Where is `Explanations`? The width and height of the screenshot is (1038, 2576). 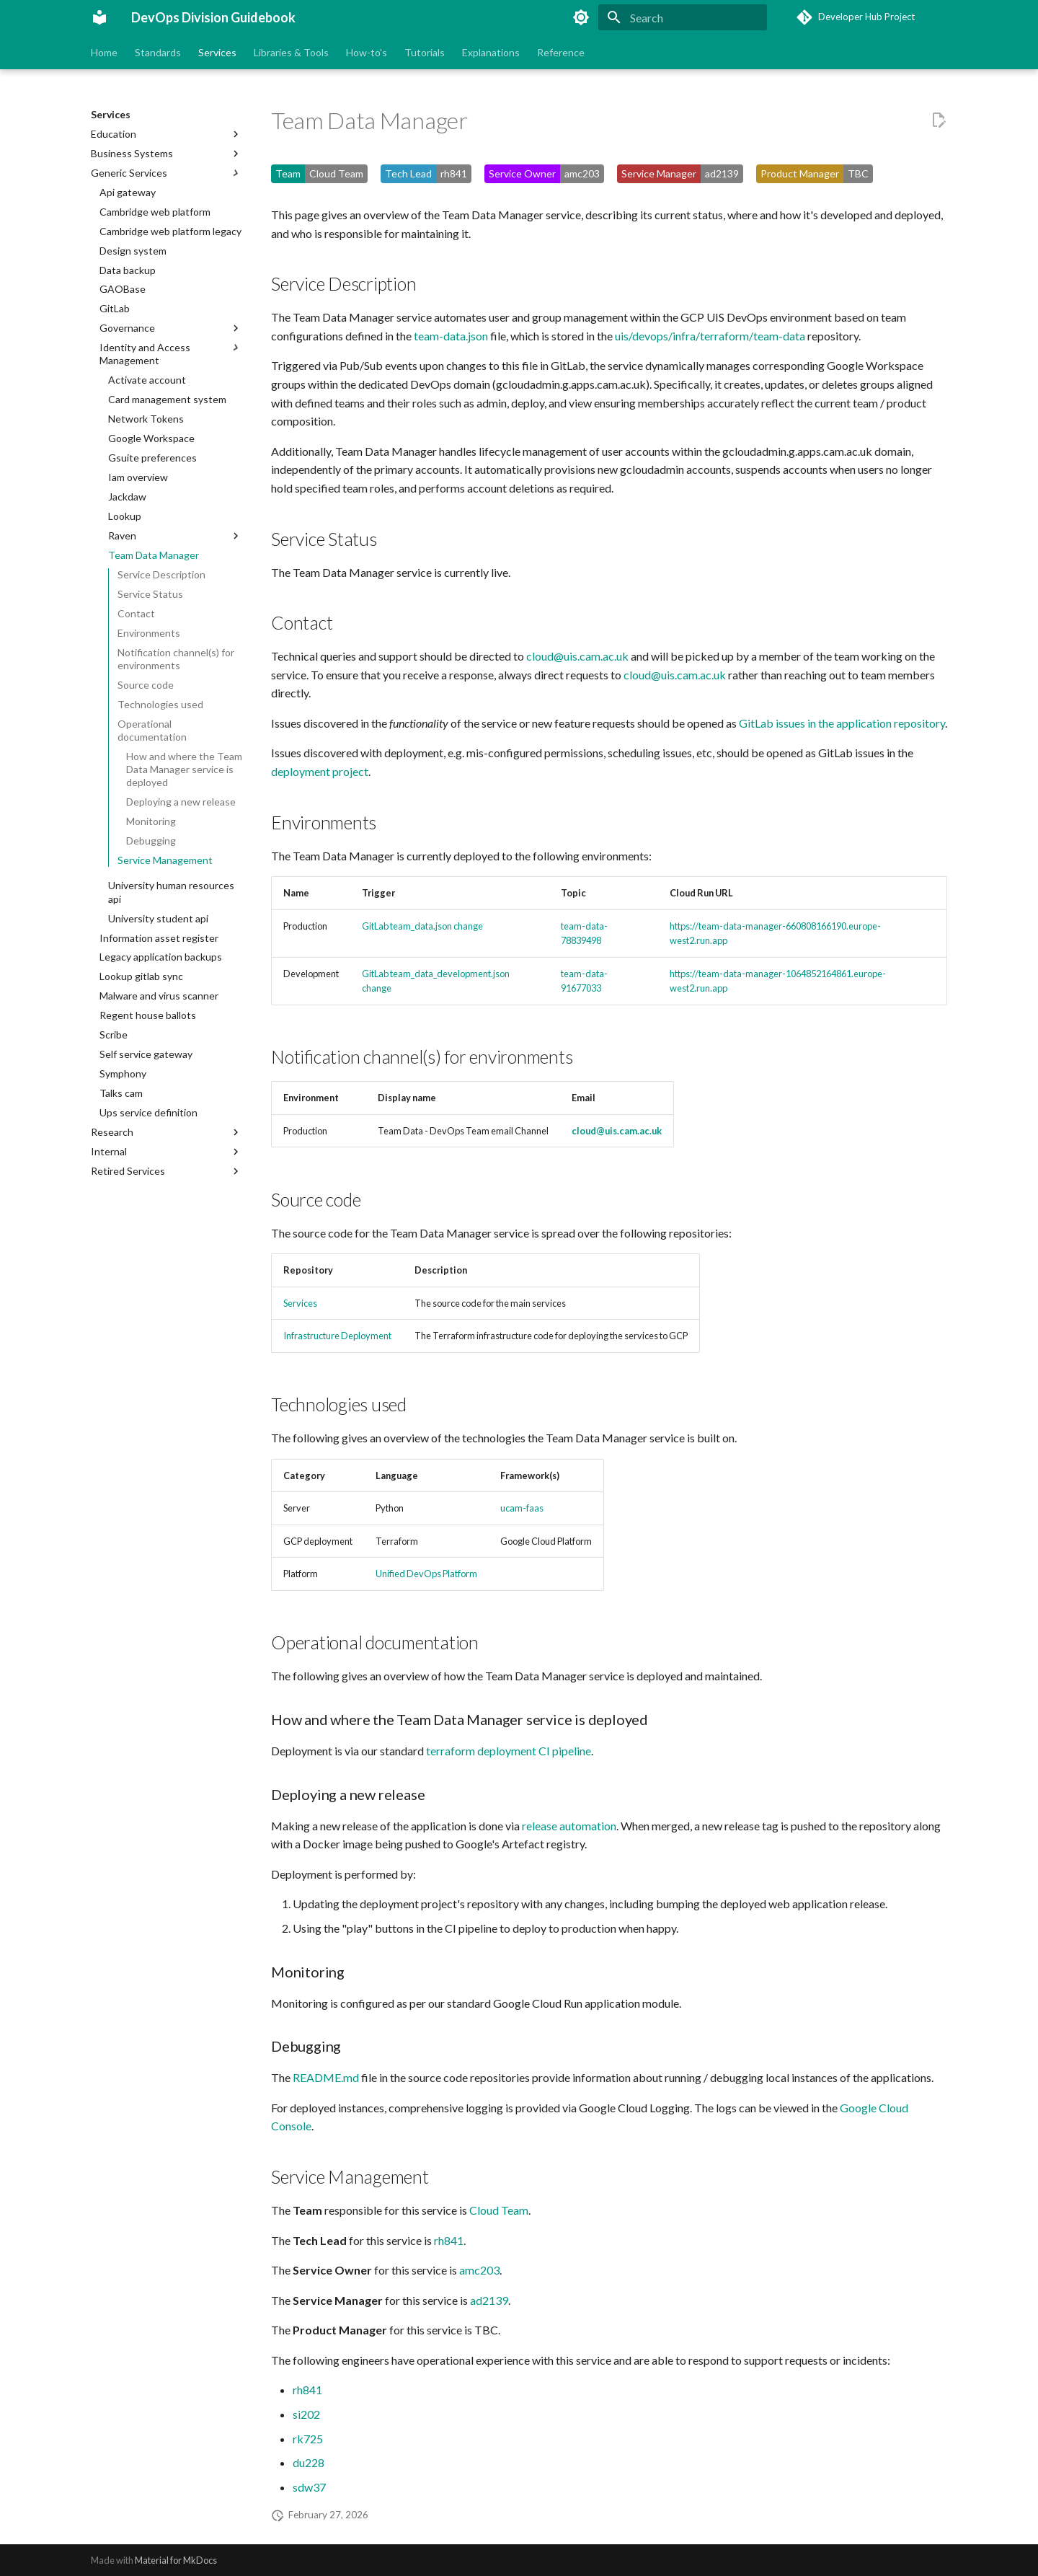 Explanations is located at coordinates (491, 52).